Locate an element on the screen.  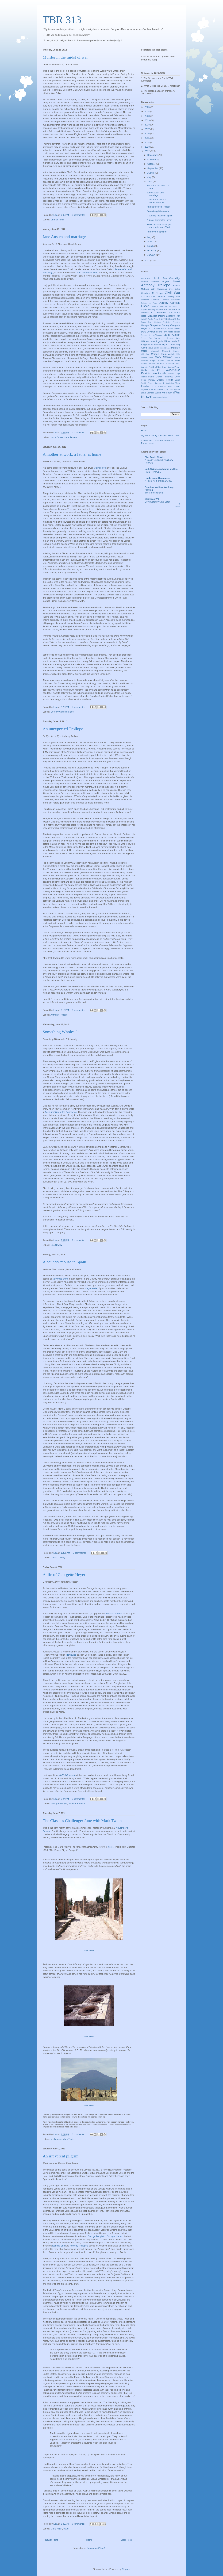
Peter Wimsey is located at coordinates (148, 380).